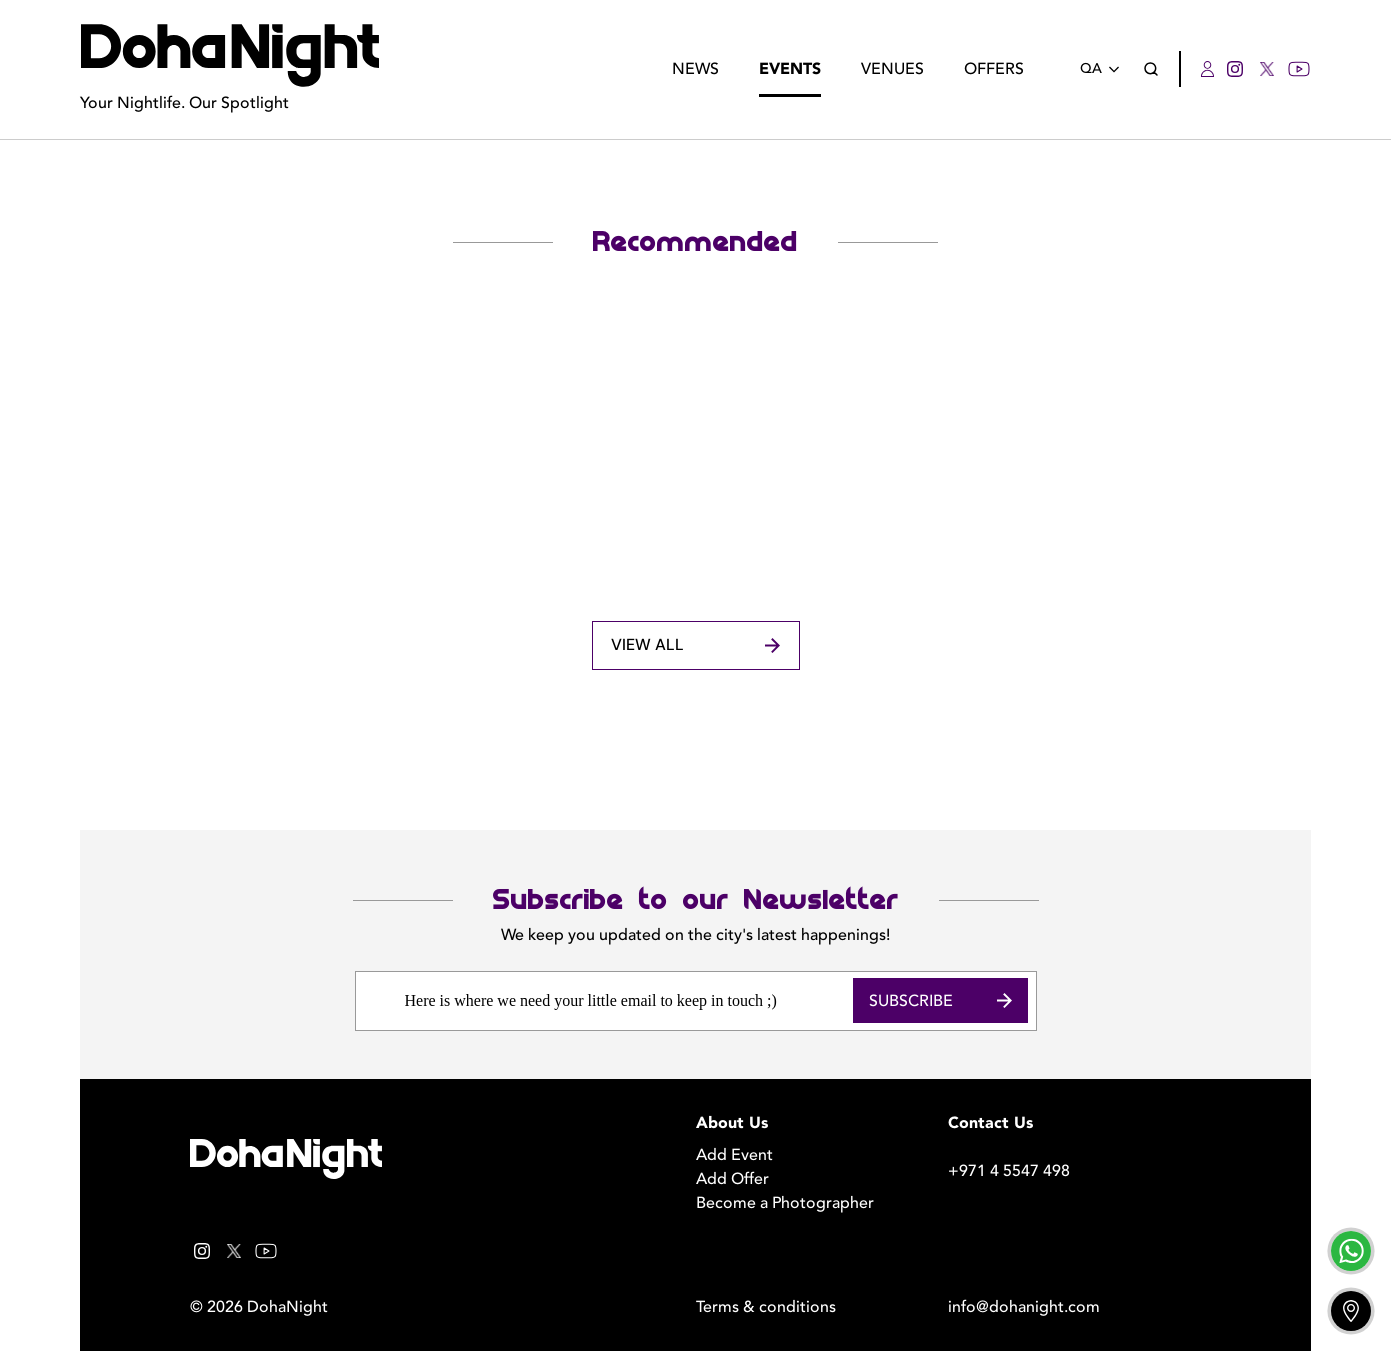 Image resolution: width=1391 pixels, height=1351 pixels. I want to click on Add Offer, so click(732, 1179).